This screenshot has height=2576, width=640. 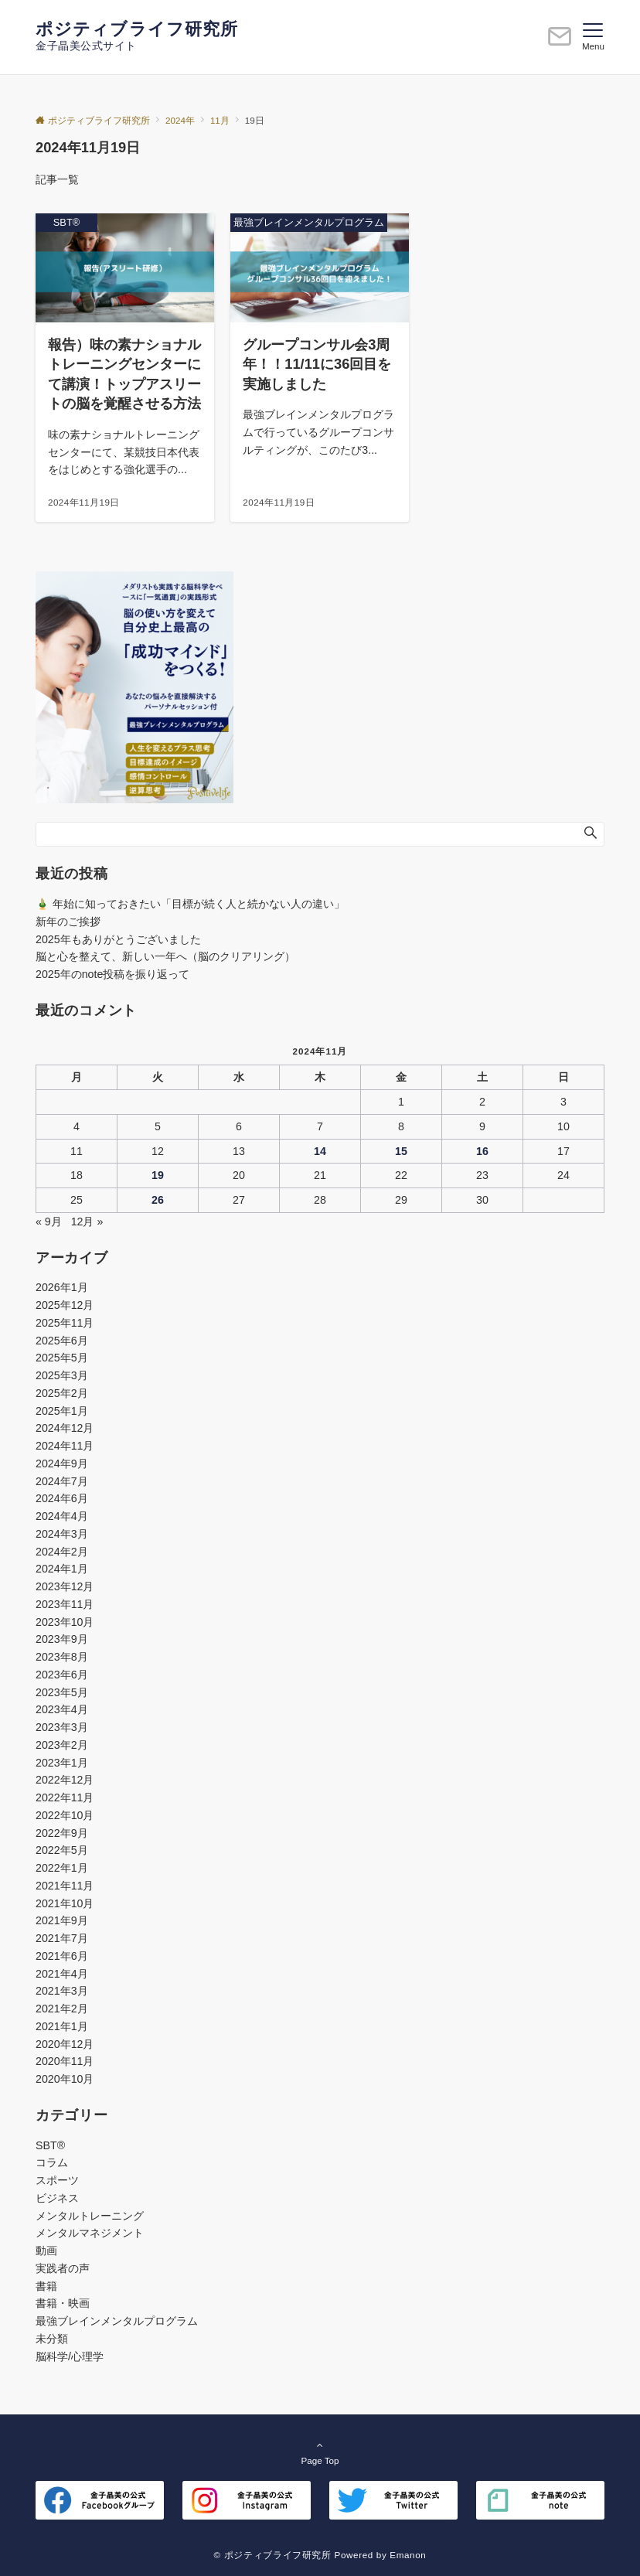 I want to click on メンタルマネジメント, so click(x=90, y=2233).